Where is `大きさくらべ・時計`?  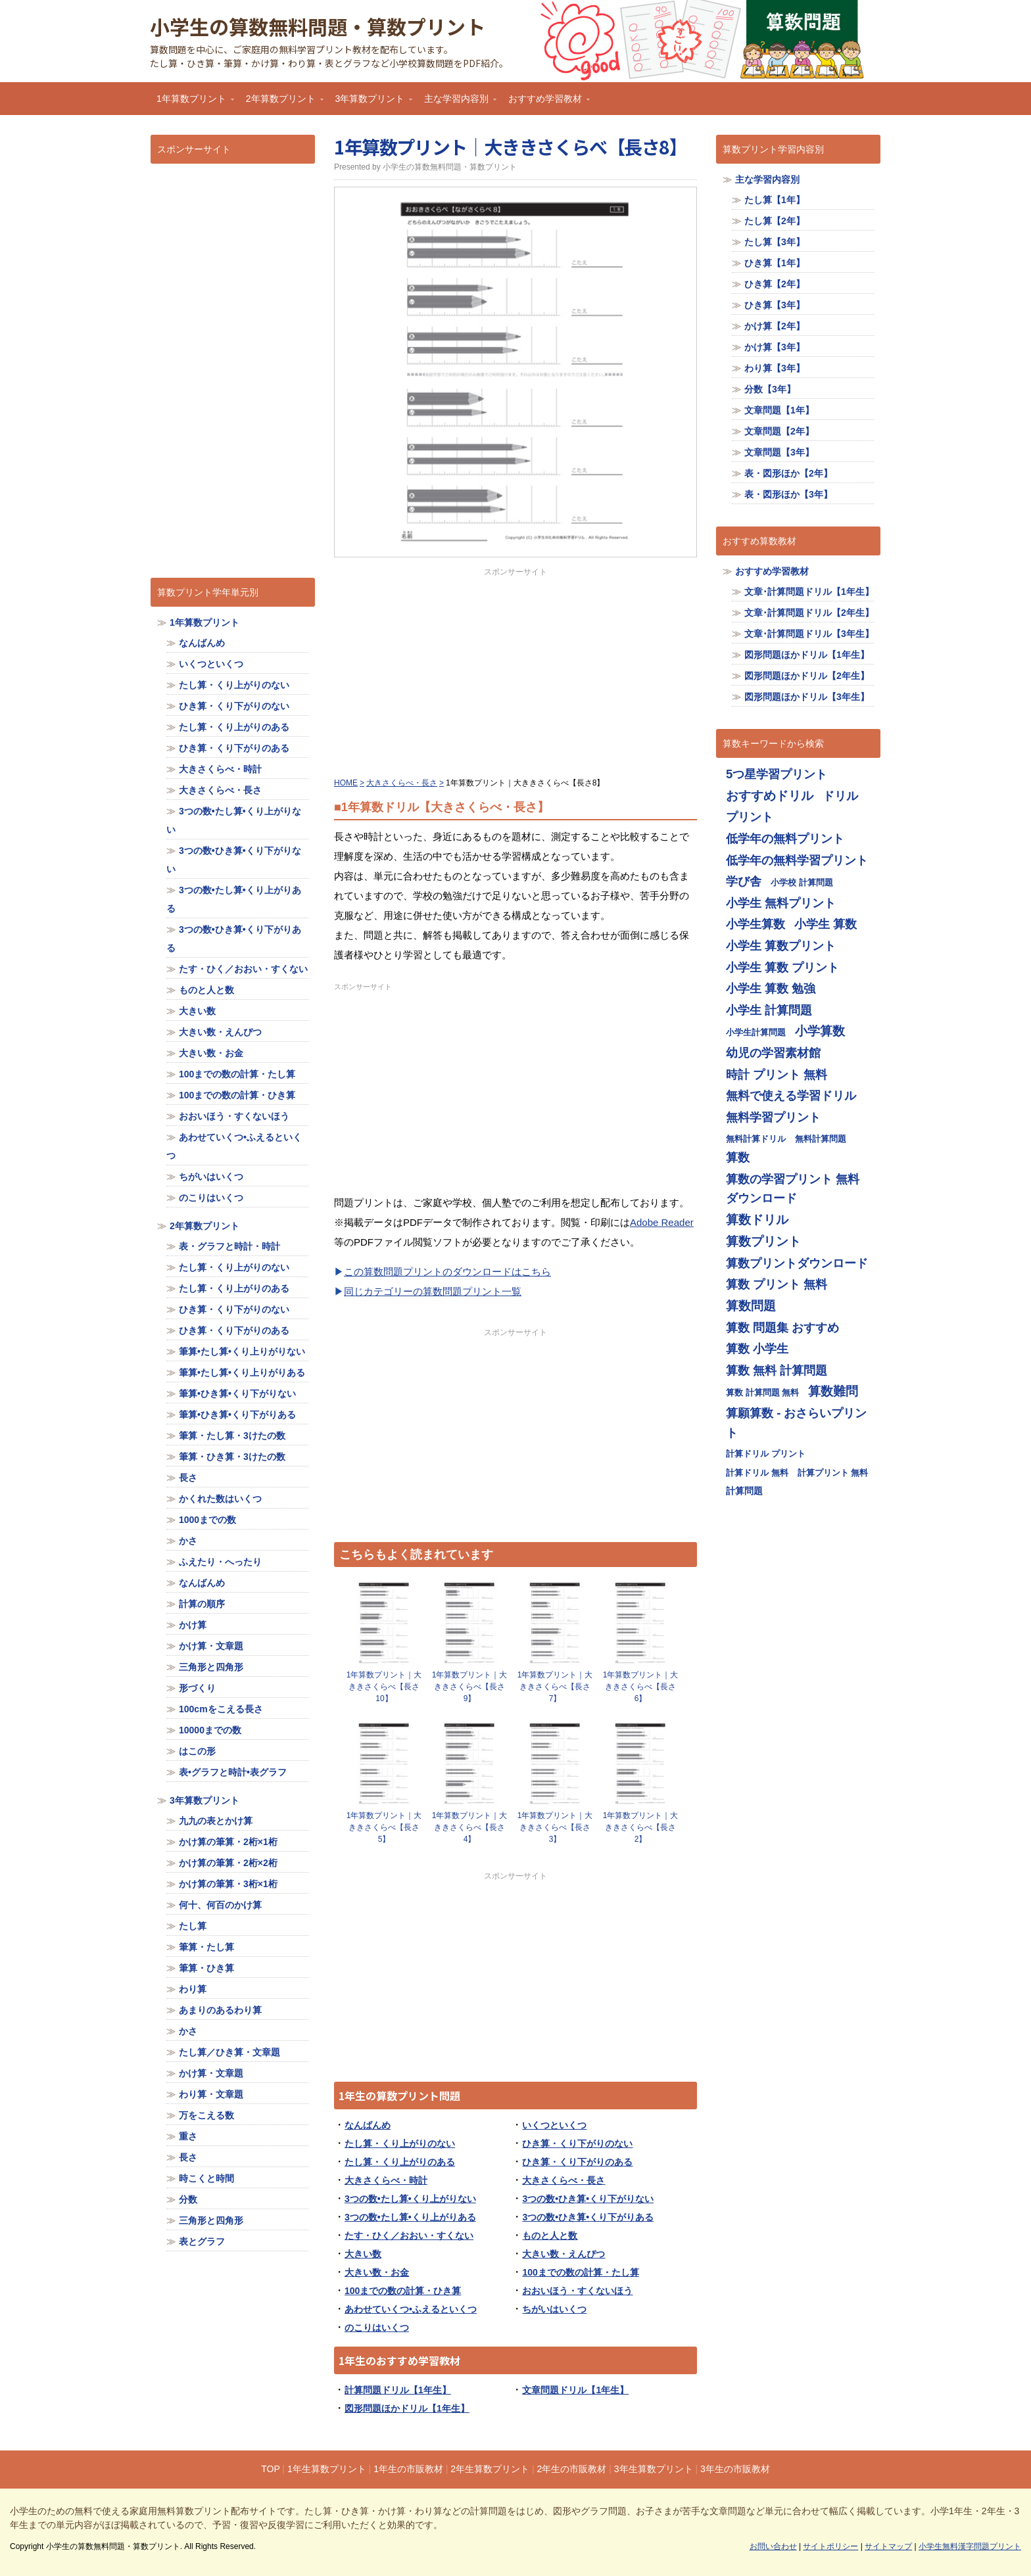
大きさくらべ・時計 is located at coordinates (386, 2180).